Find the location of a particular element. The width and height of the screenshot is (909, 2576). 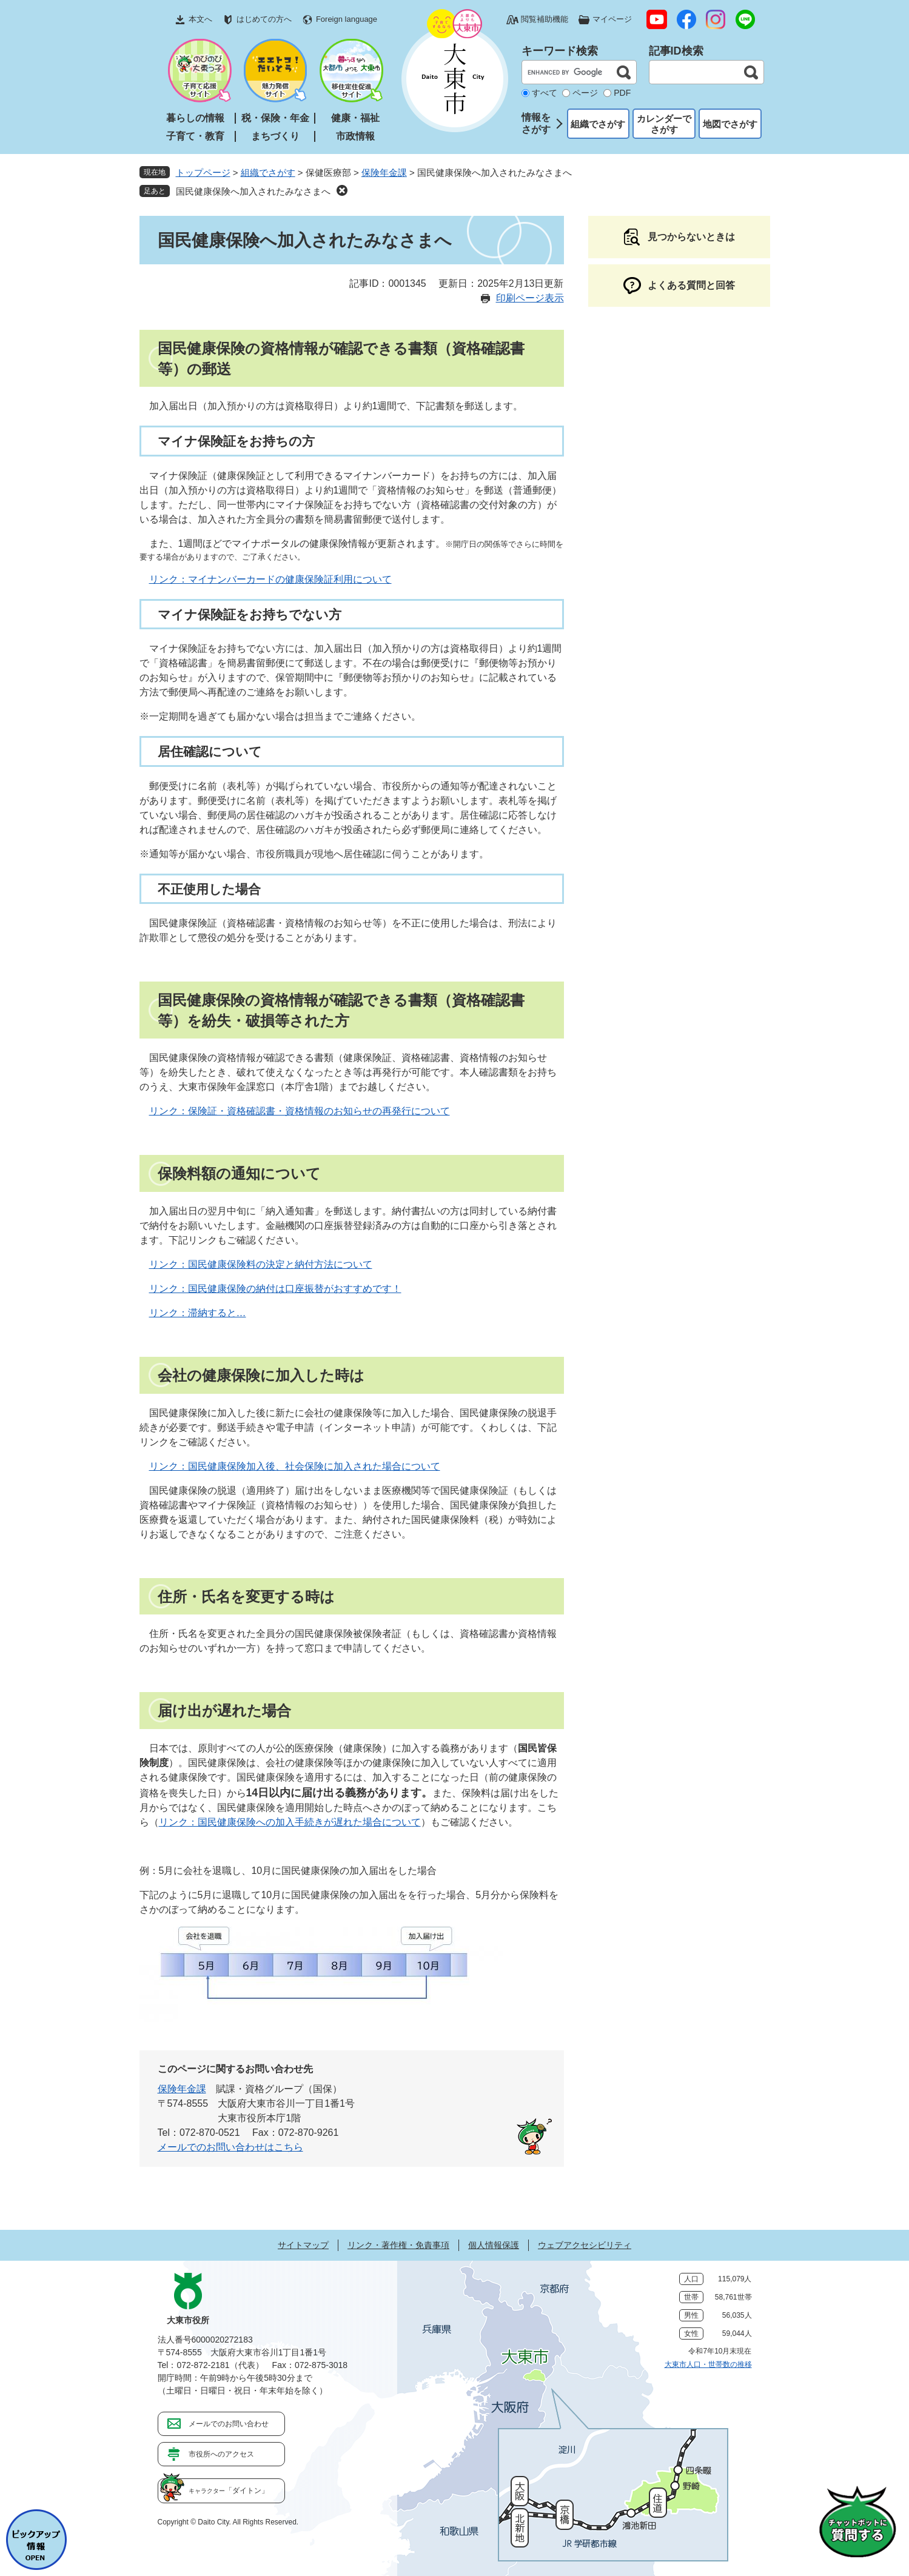

リンク・著作権・免責事項 is located at coordinates (398, 2245).